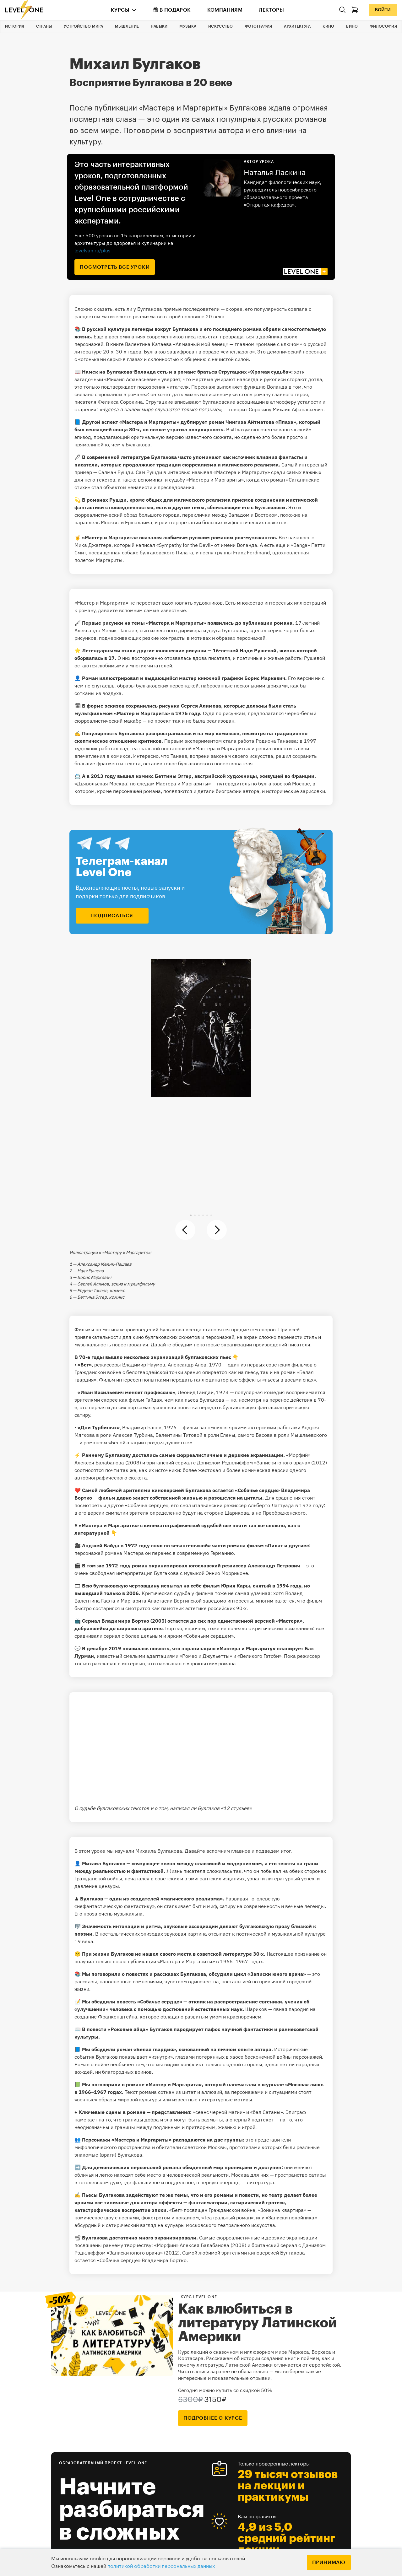 This screenshot has height=2576, width=402. Describe the element at coordinates (297, 26) in the screenshot. I see `Архитектура` at that location.